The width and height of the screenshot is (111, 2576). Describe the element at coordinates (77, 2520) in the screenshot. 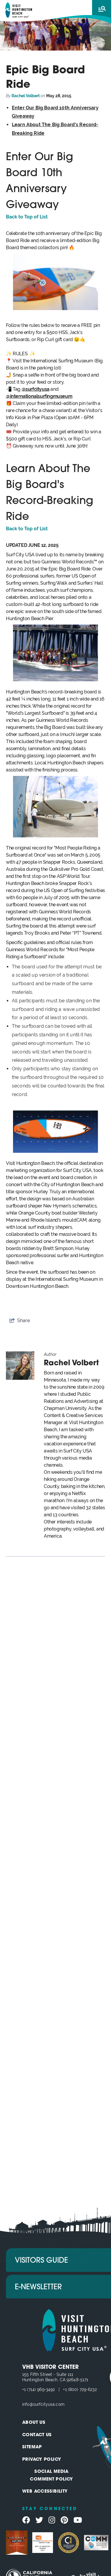

I see `[Visit our youtube page]` at that location.